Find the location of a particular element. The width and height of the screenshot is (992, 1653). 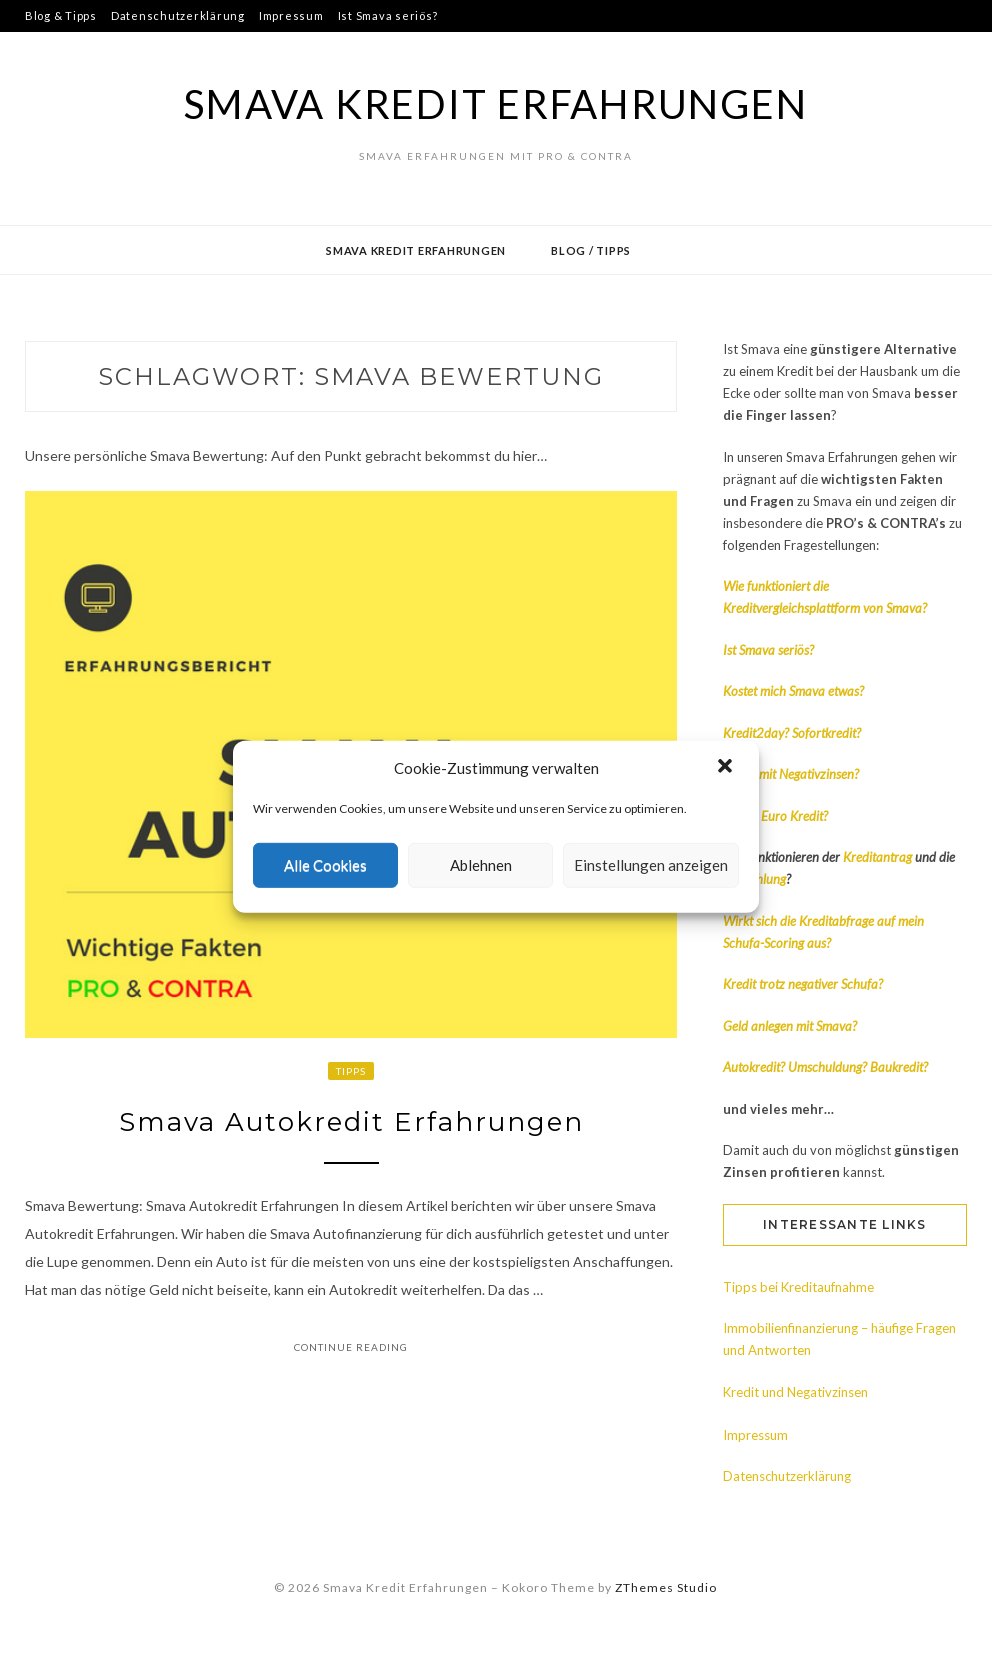

Autokredit? is located at coordinates (754, 1067).